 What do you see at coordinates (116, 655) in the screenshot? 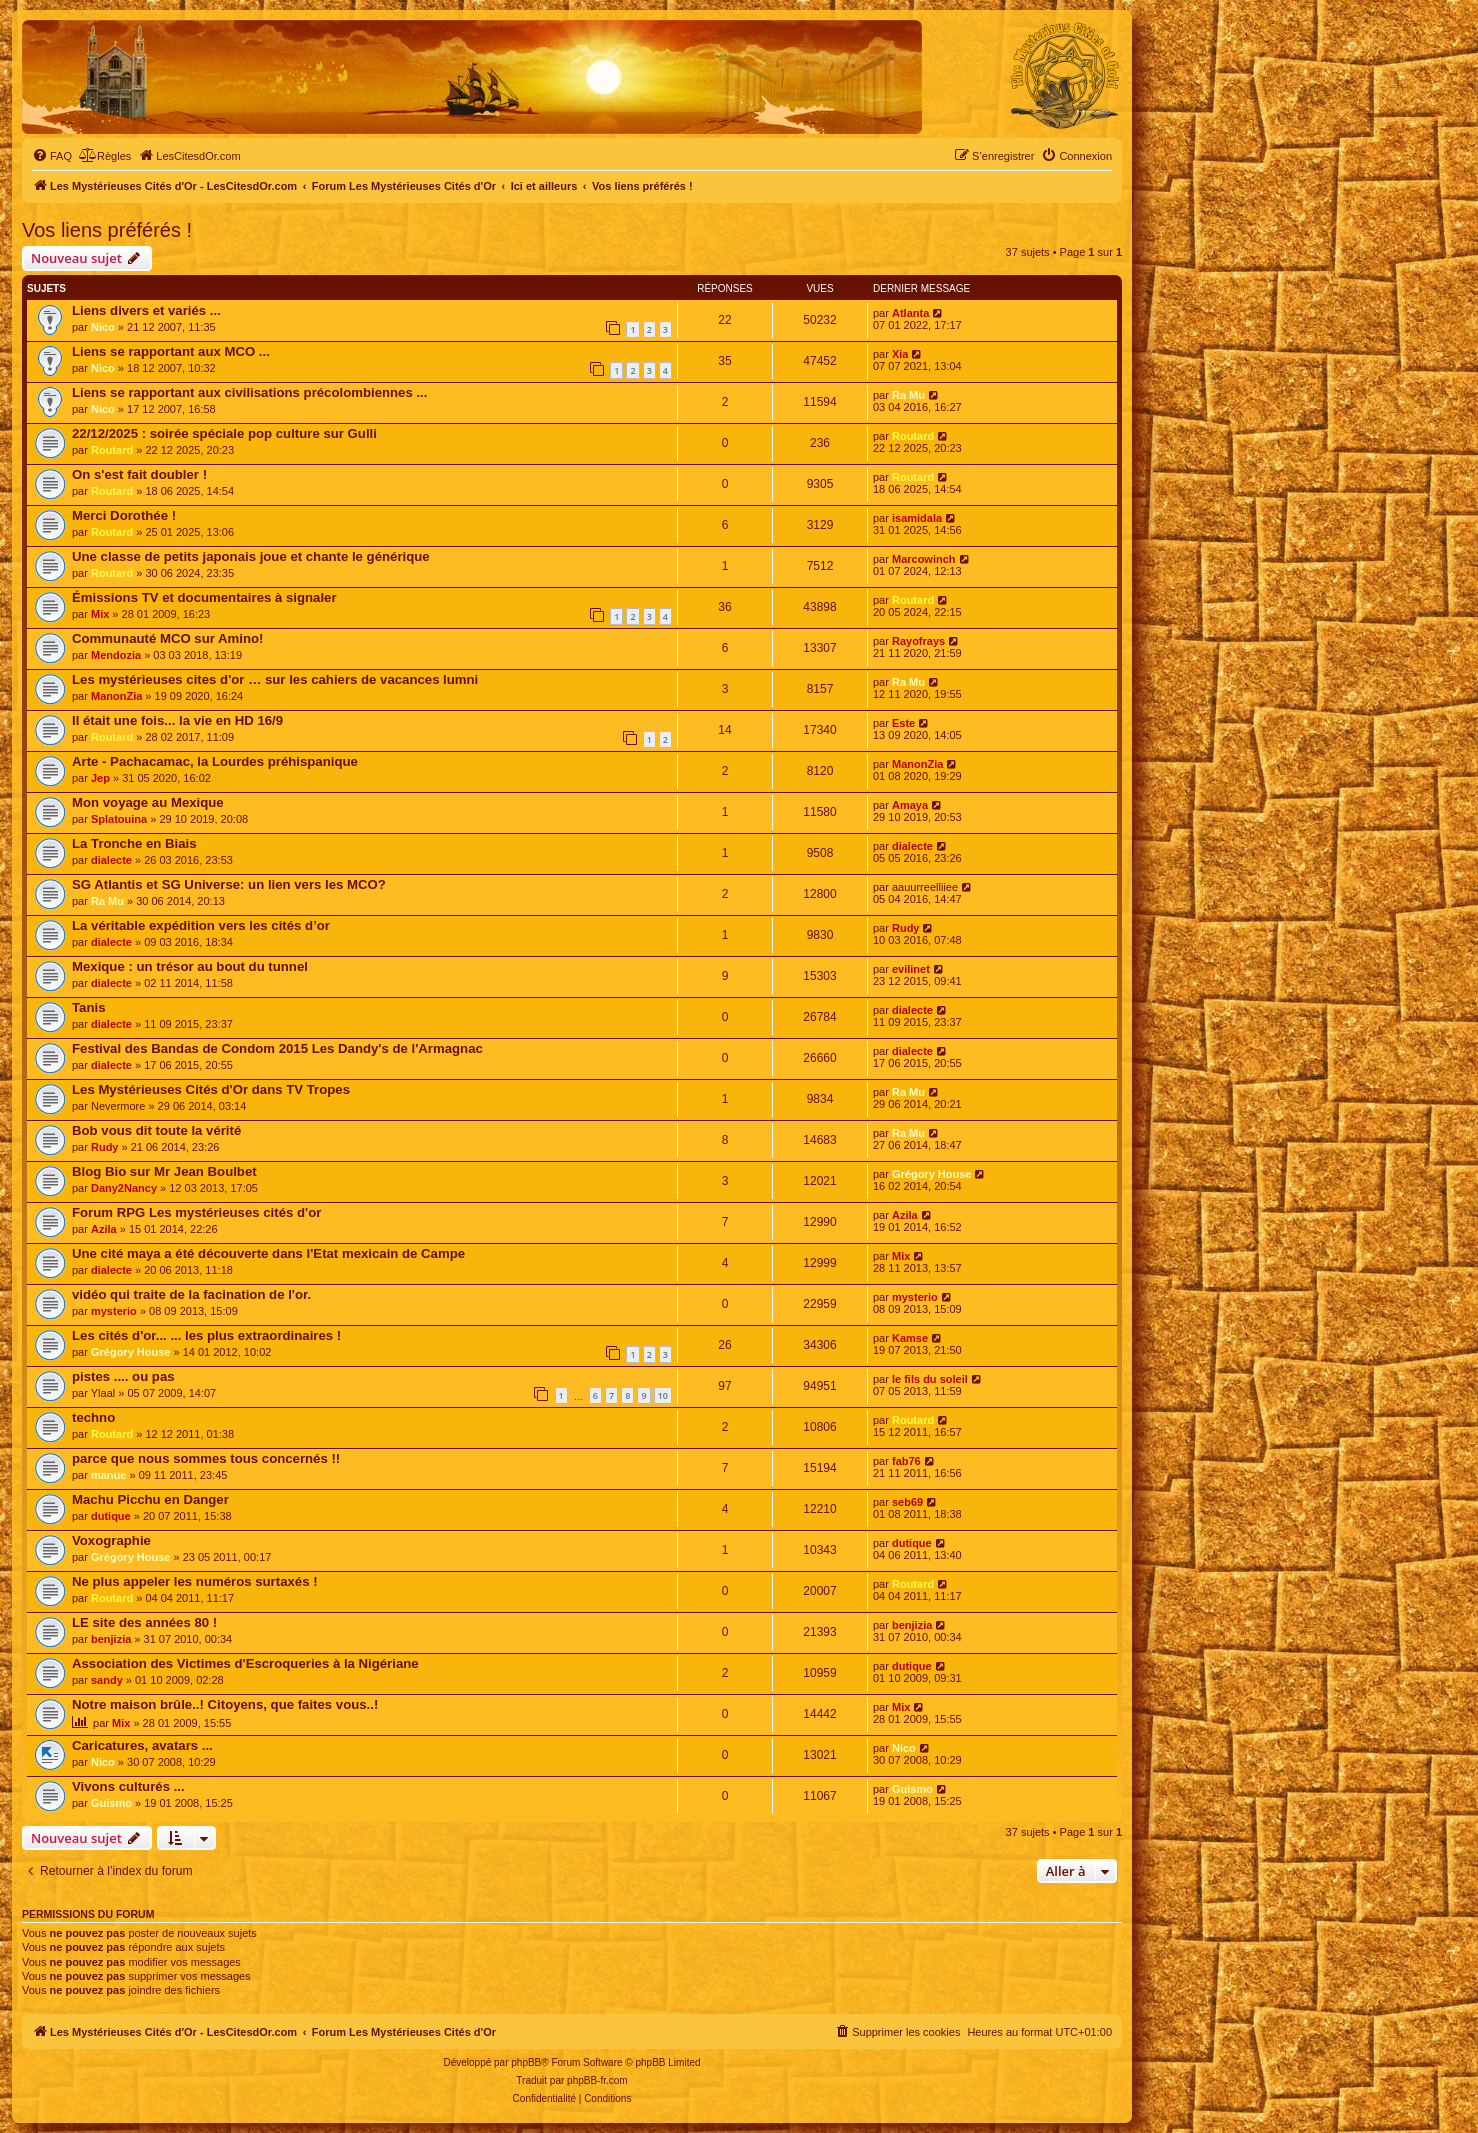
I see `Mendozia` at bounding box center [116, 655].